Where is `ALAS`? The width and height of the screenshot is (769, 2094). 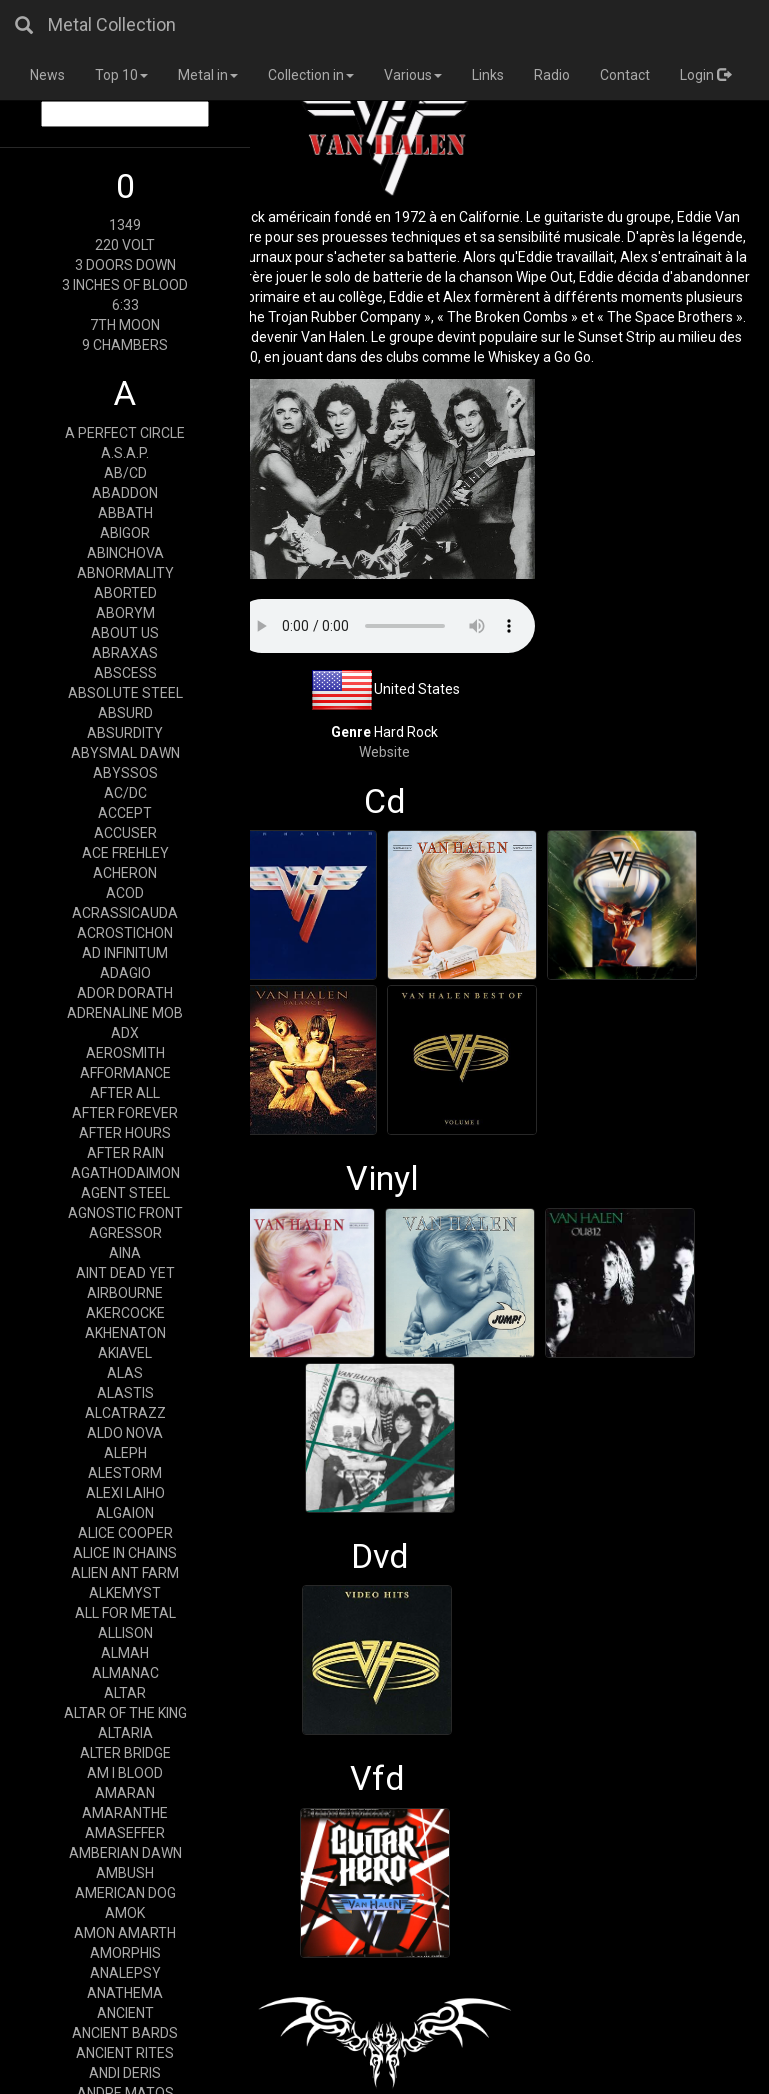 ALAS is located at coordinates (125, 1373).